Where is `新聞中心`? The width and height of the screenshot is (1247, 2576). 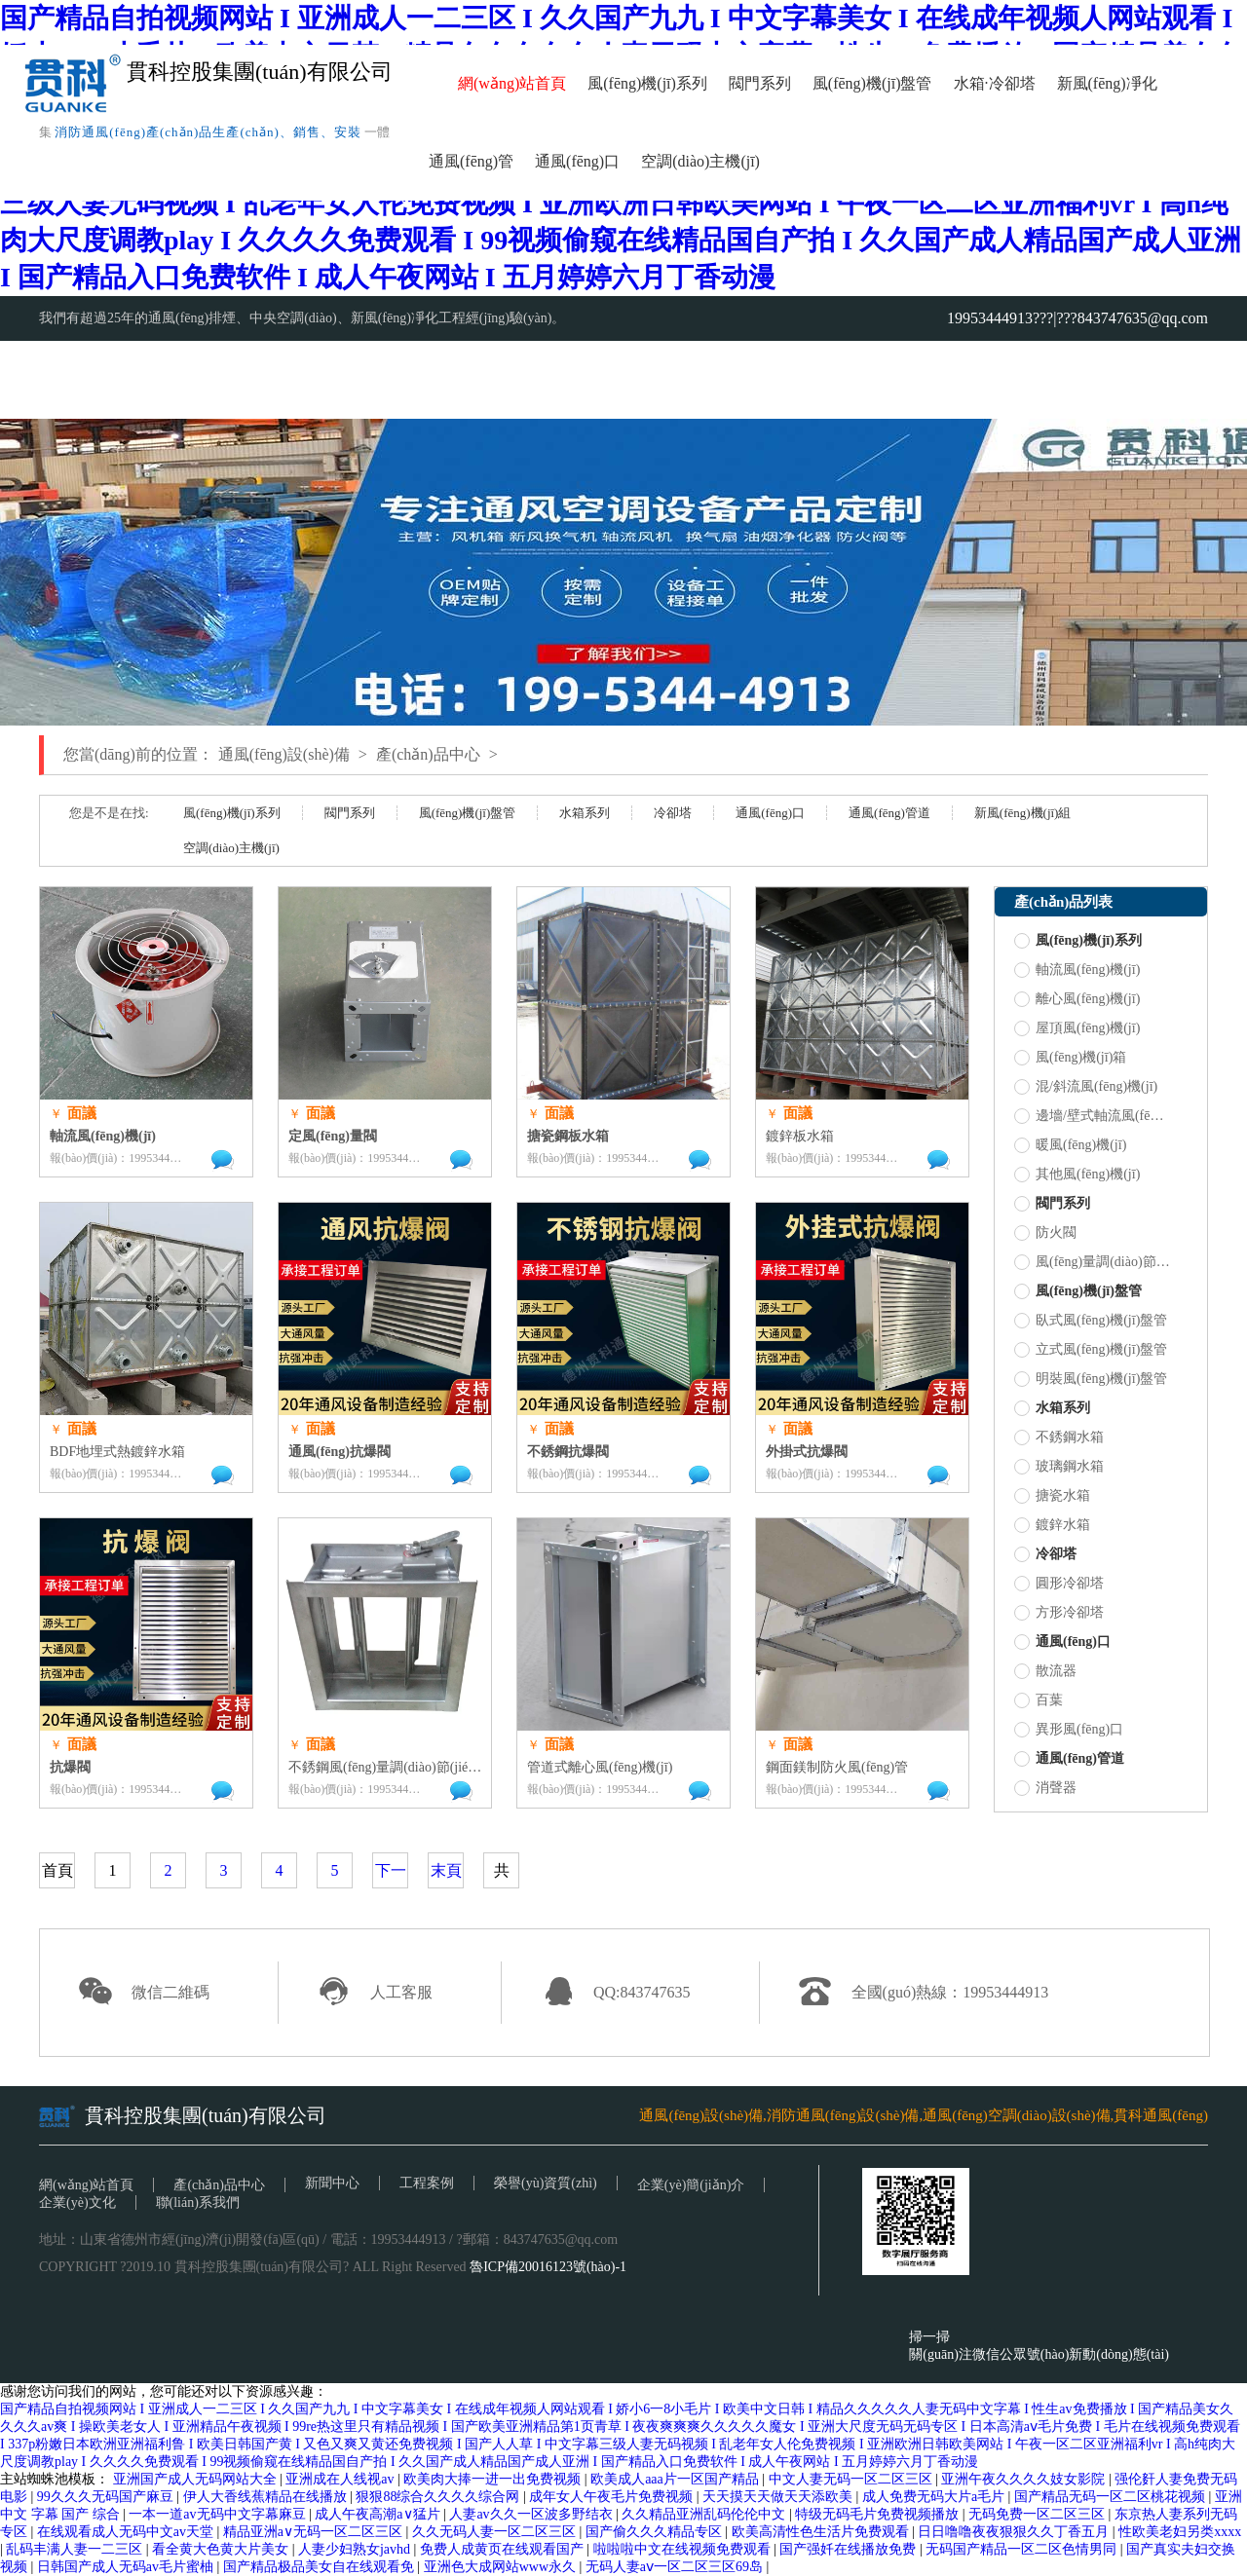 新聞中心 is located at coordinates (332, 2183).